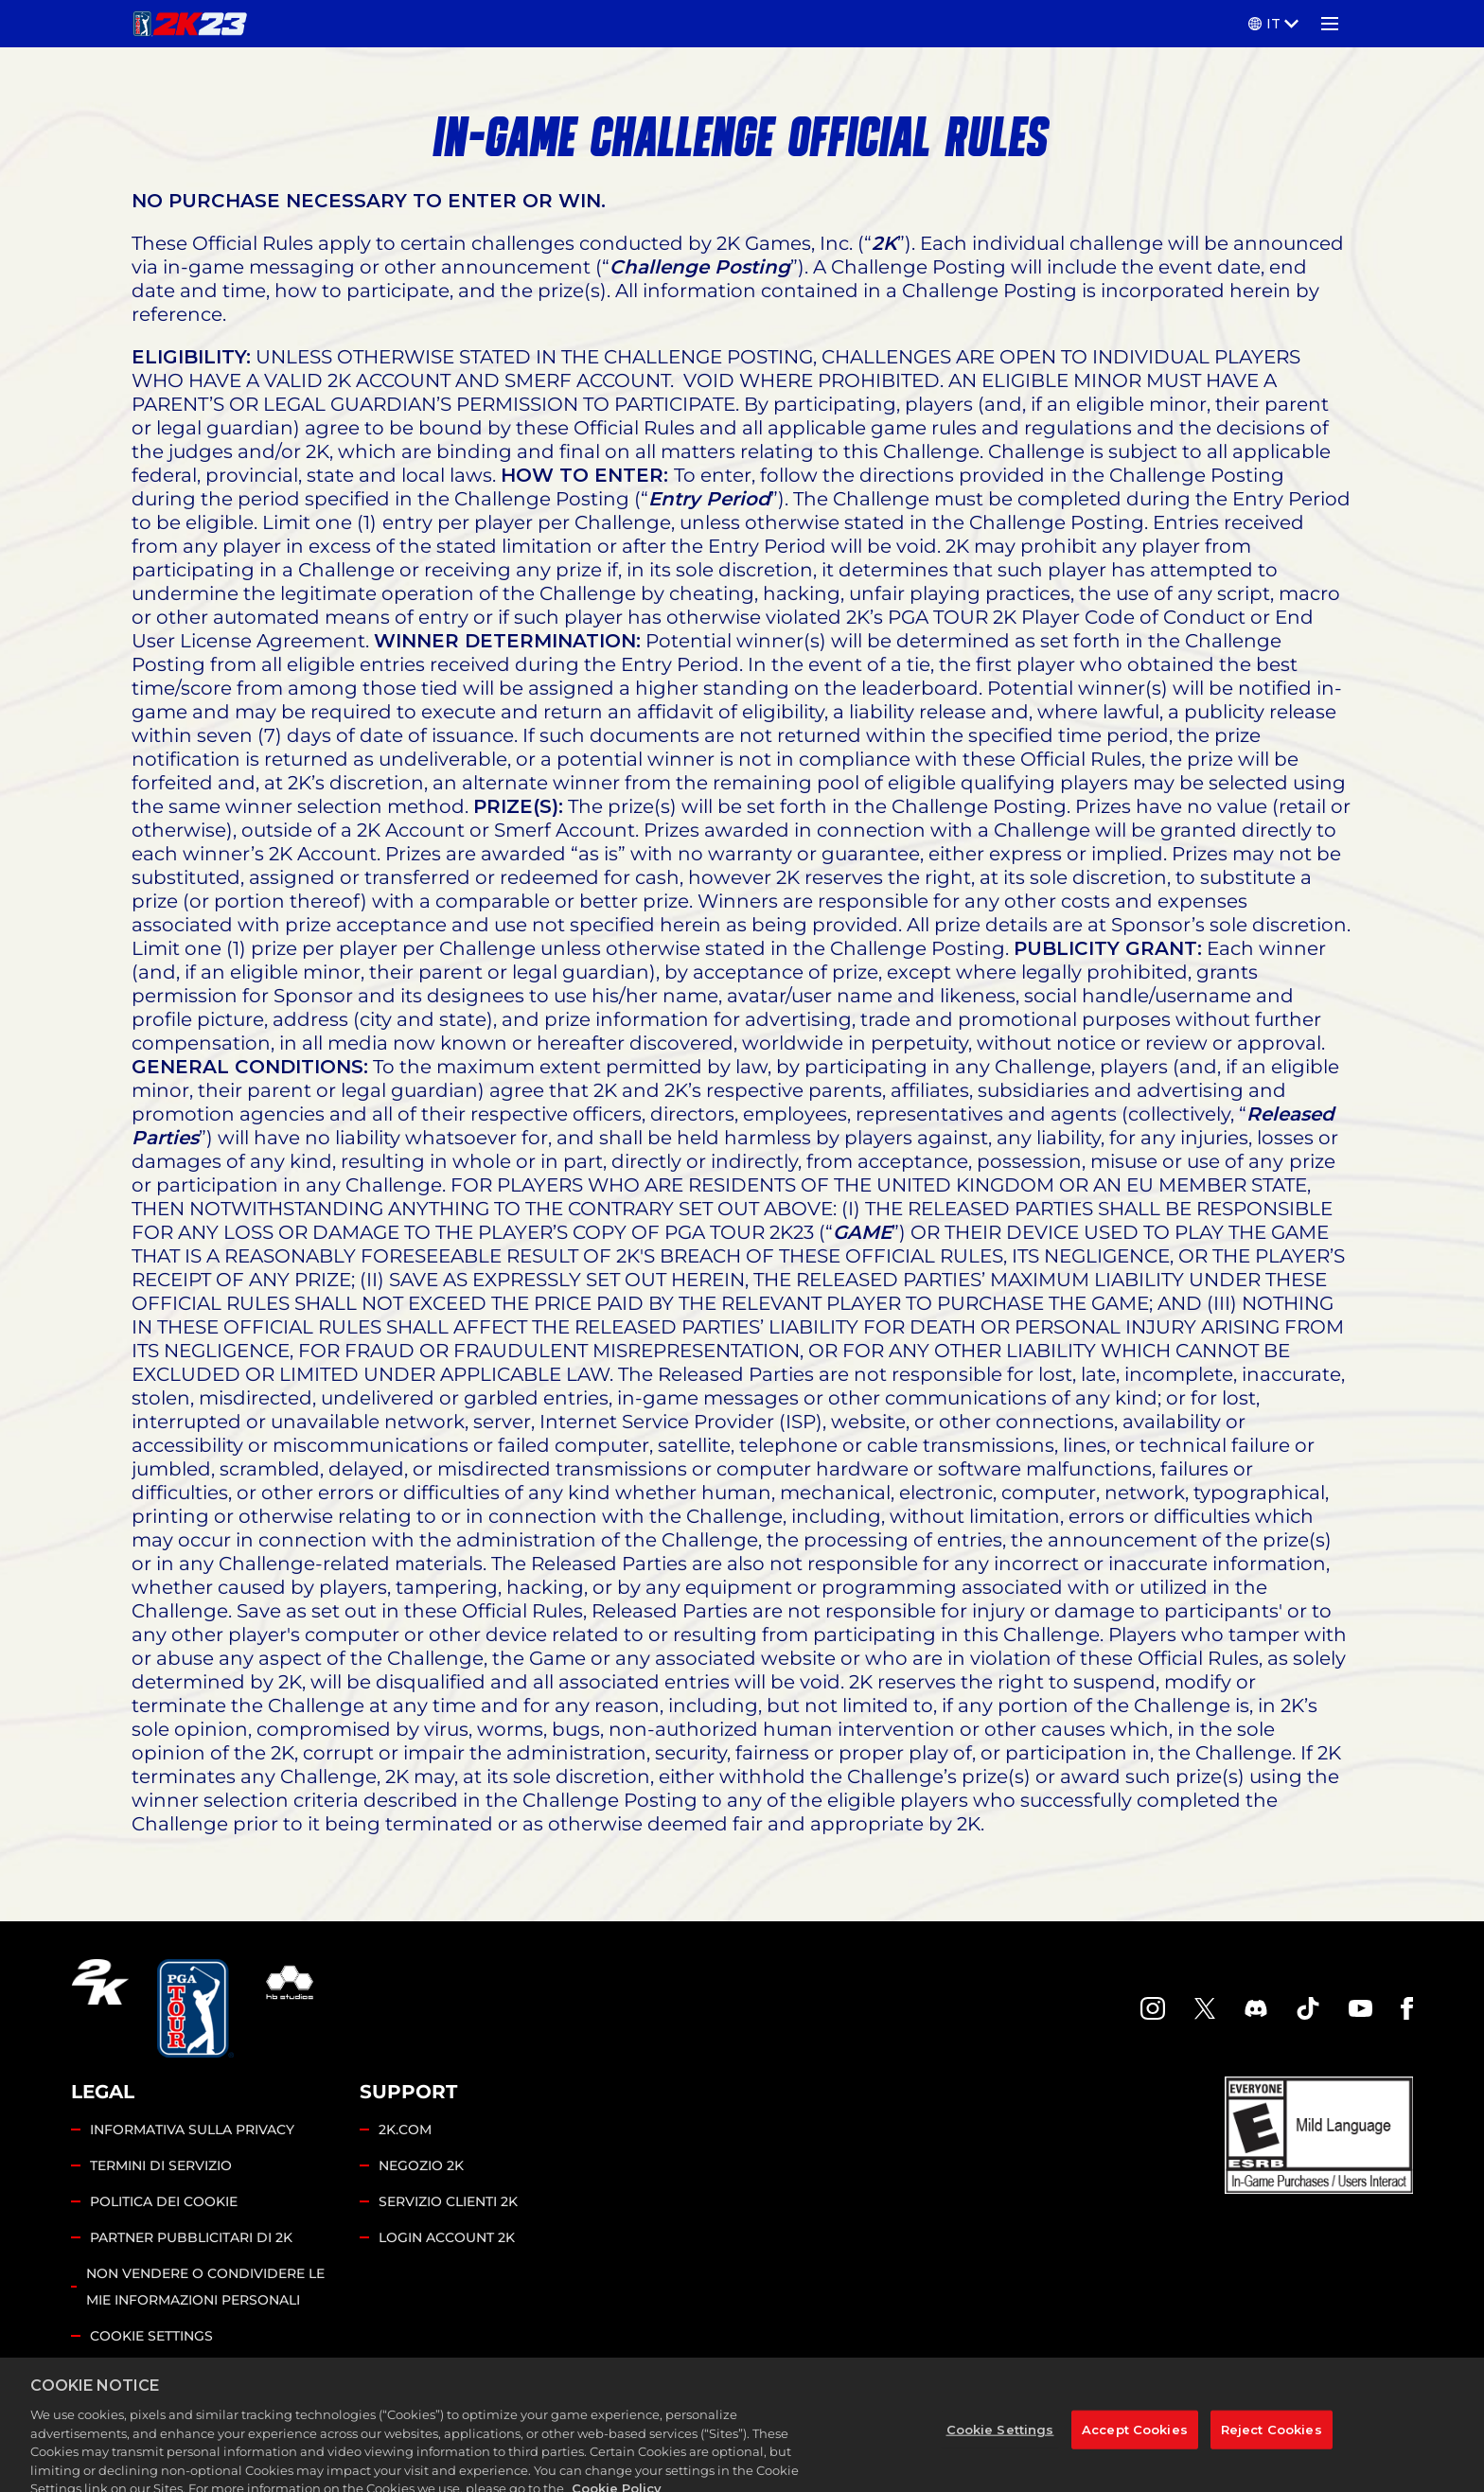 The height and width of the screenshot is (2492, 1484). I want to click on Accept Cookies, so click(1135, 2442).